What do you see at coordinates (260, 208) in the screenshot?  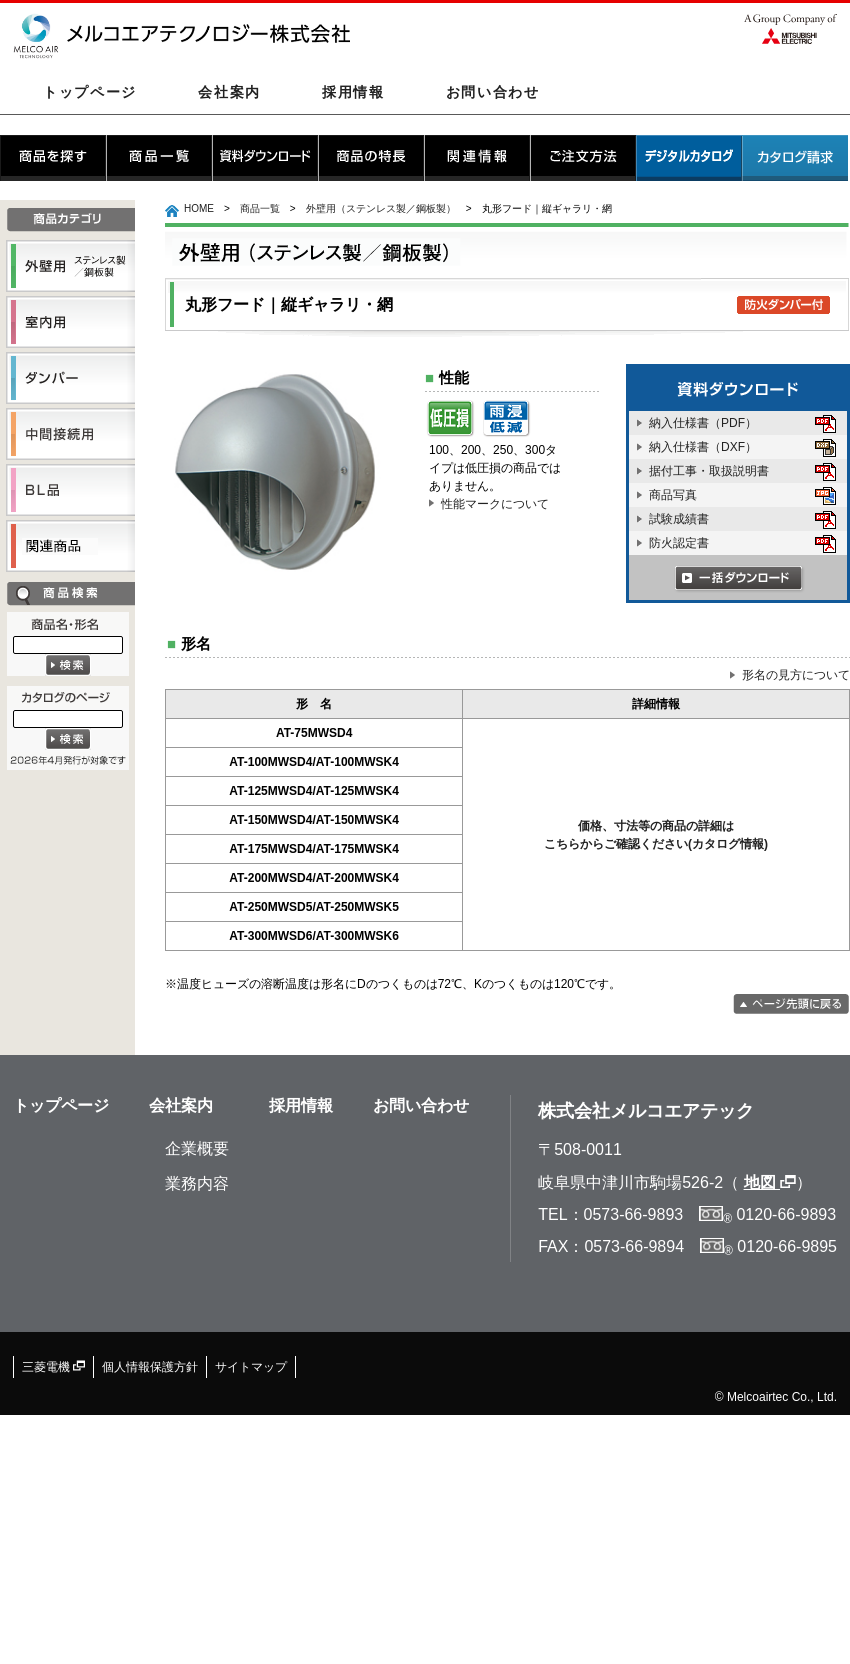 I see `商品一覧` at bounding box center [260, 208].